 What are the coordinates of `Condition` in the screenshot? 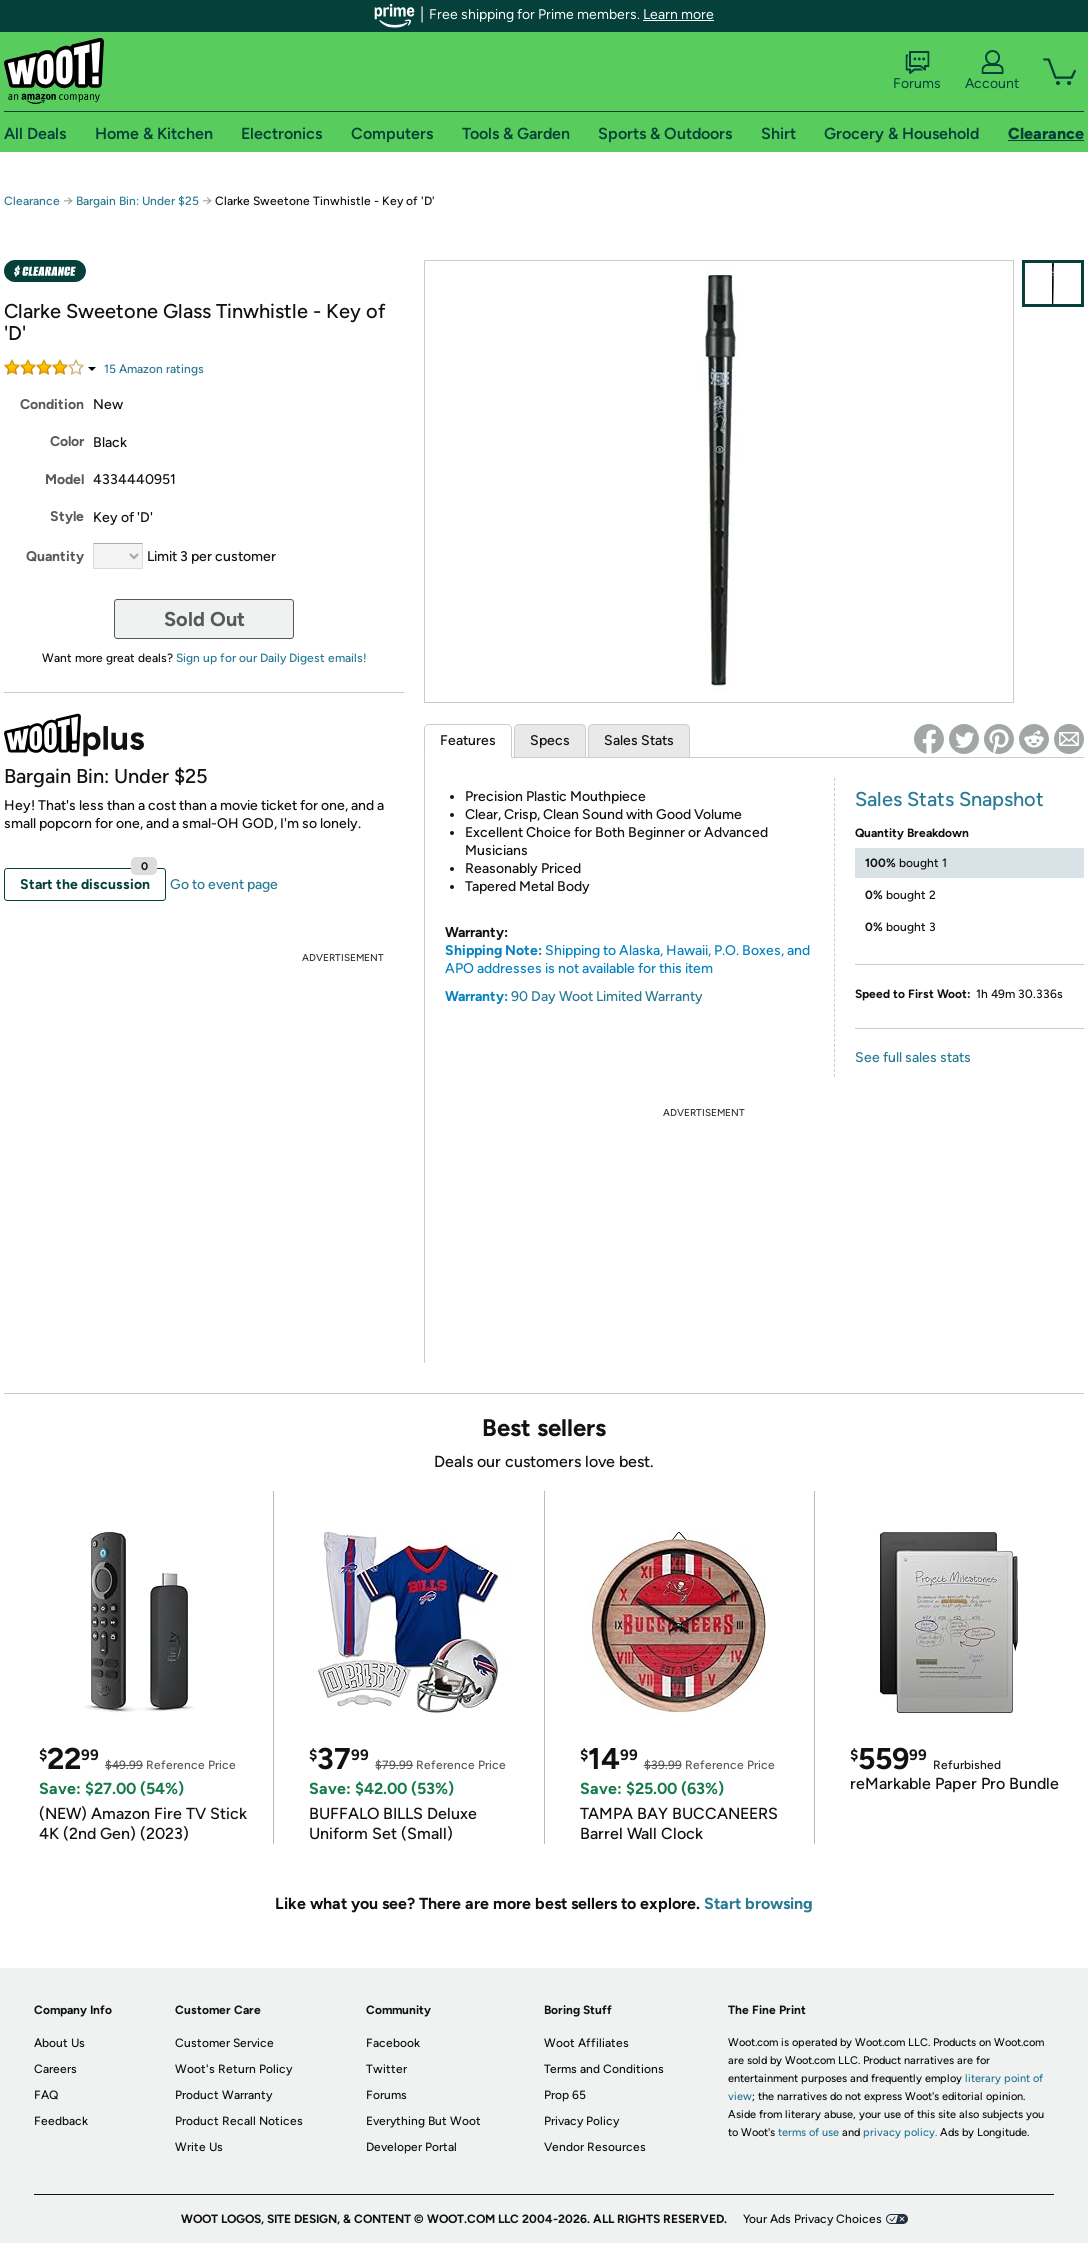 It's located at (52, 404).